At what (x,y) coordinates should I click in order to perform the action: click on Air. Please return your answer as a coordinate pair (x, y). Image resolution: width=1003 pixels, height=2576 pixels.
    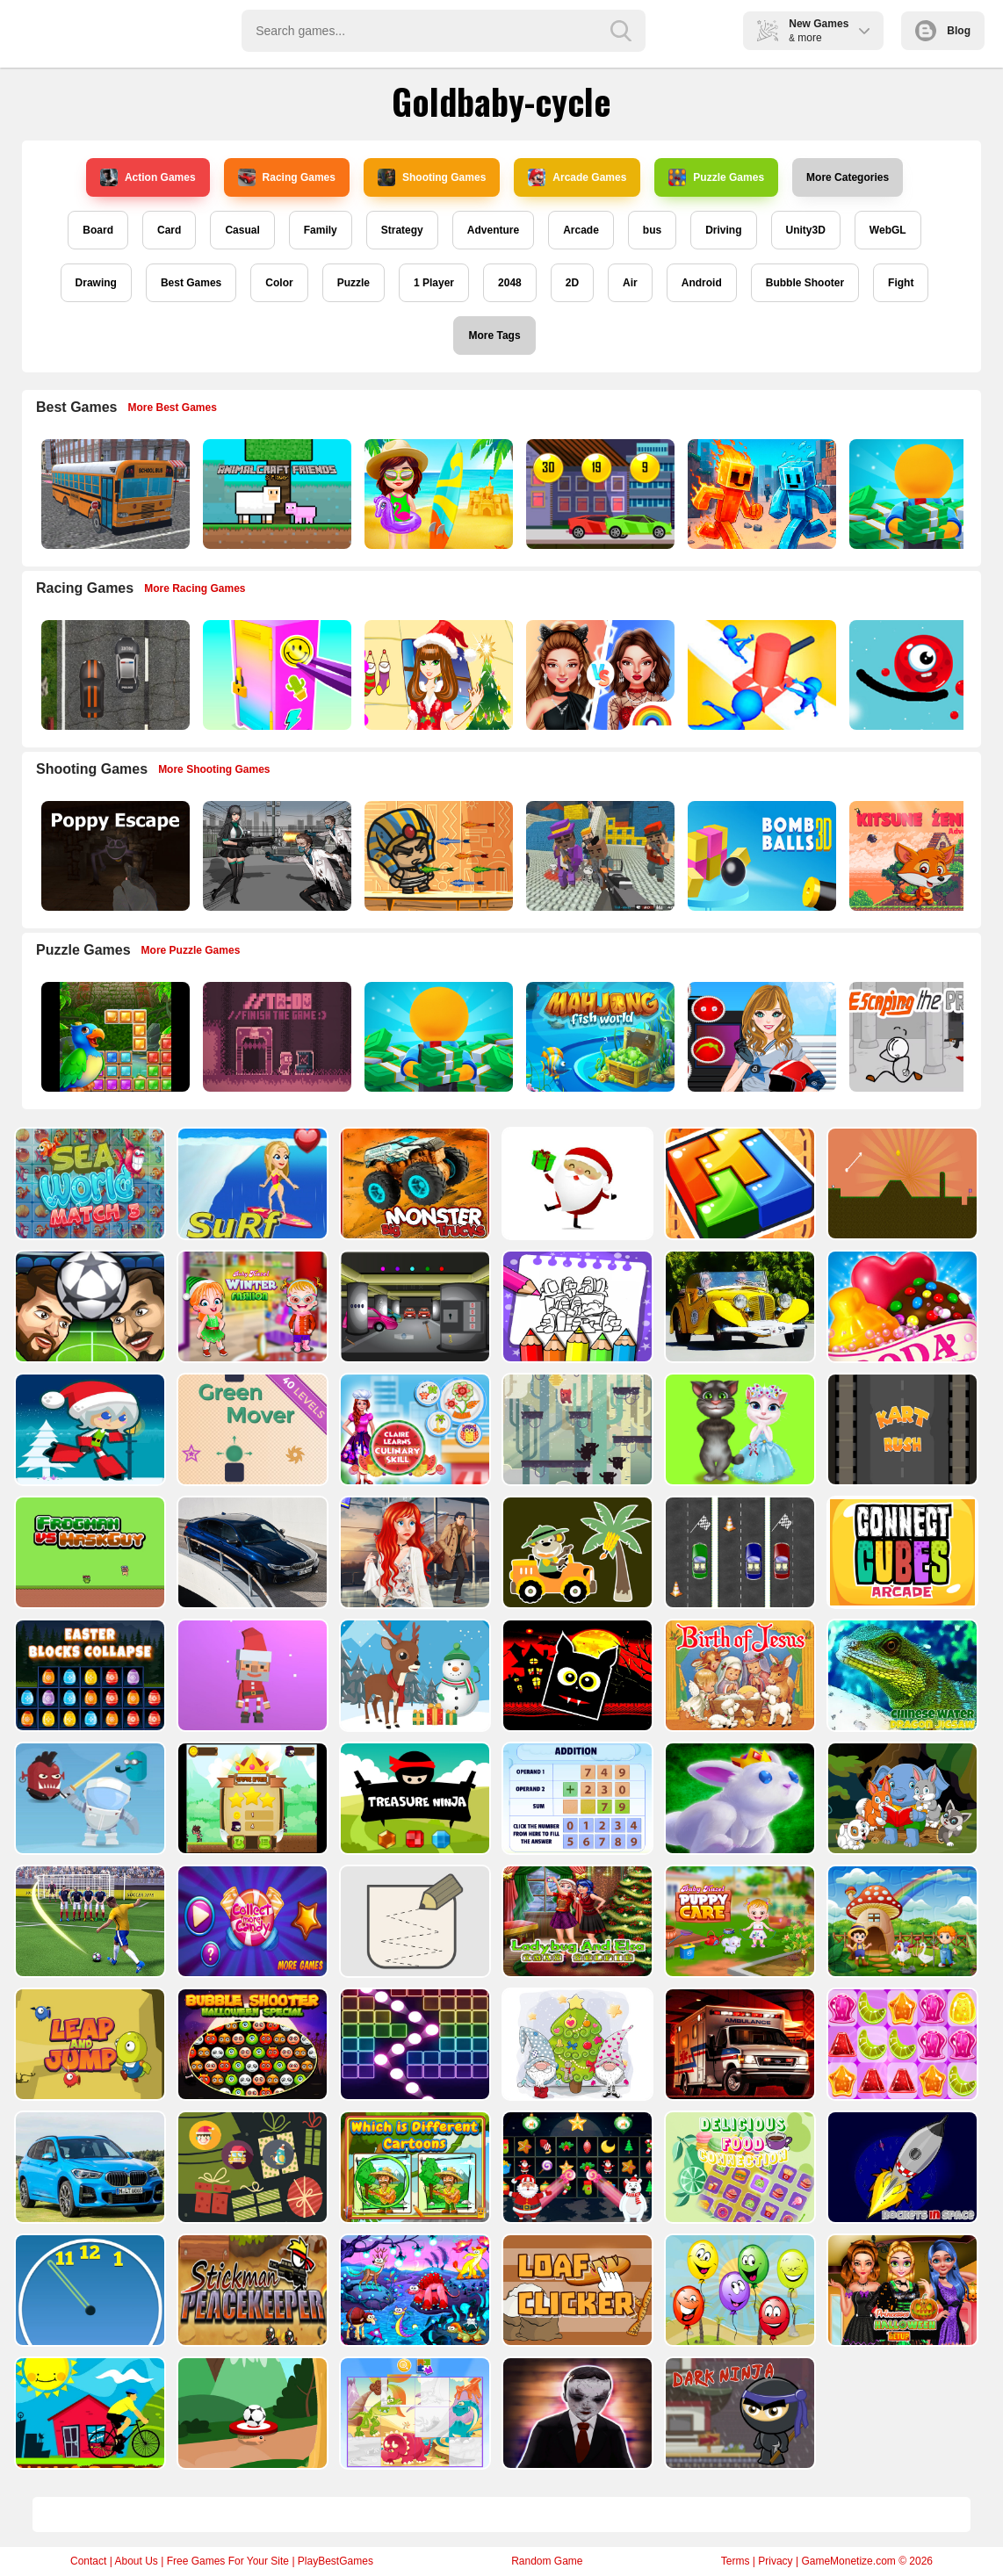
    Looking at the image, I should click on (630, 283).